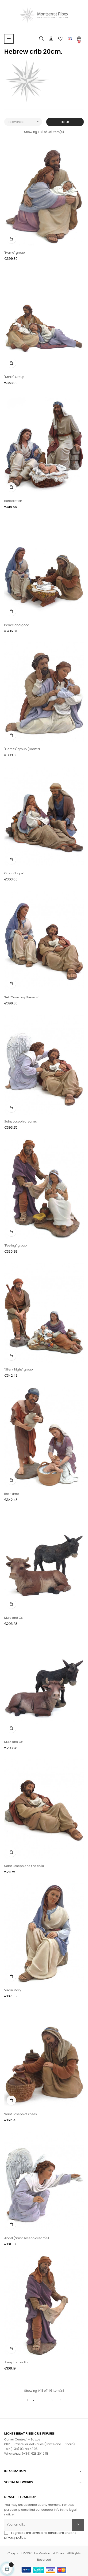 The height and width of the screenshot is (2576, 88). What do you see at coordinates (17, 2362) in the screenshot?
I see `Joseph standing` at bounding box center [17, 2362].